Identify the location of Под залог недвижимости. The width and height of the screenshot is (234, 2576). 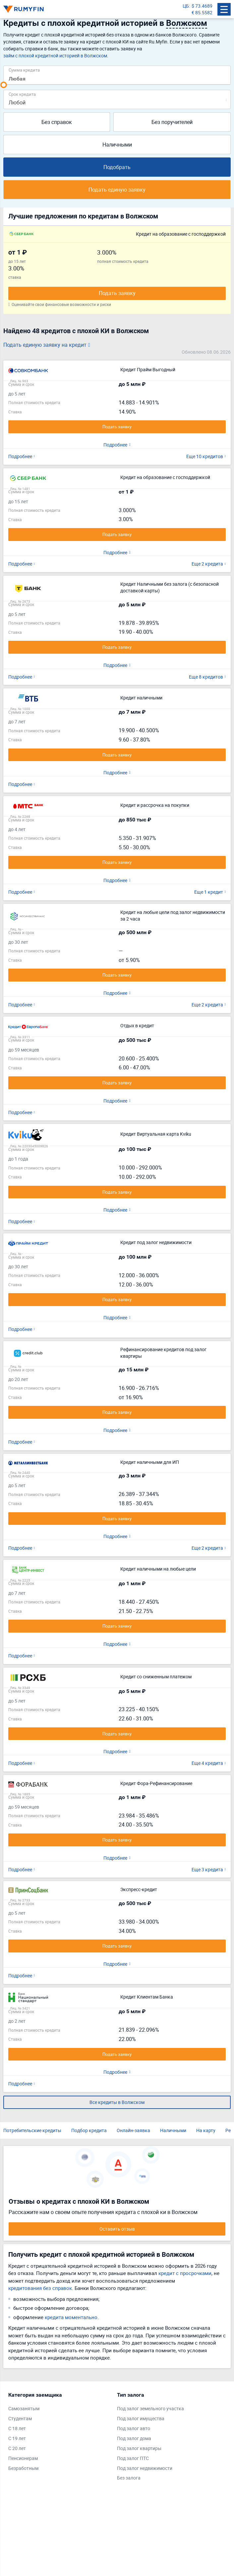
(144, 2468).